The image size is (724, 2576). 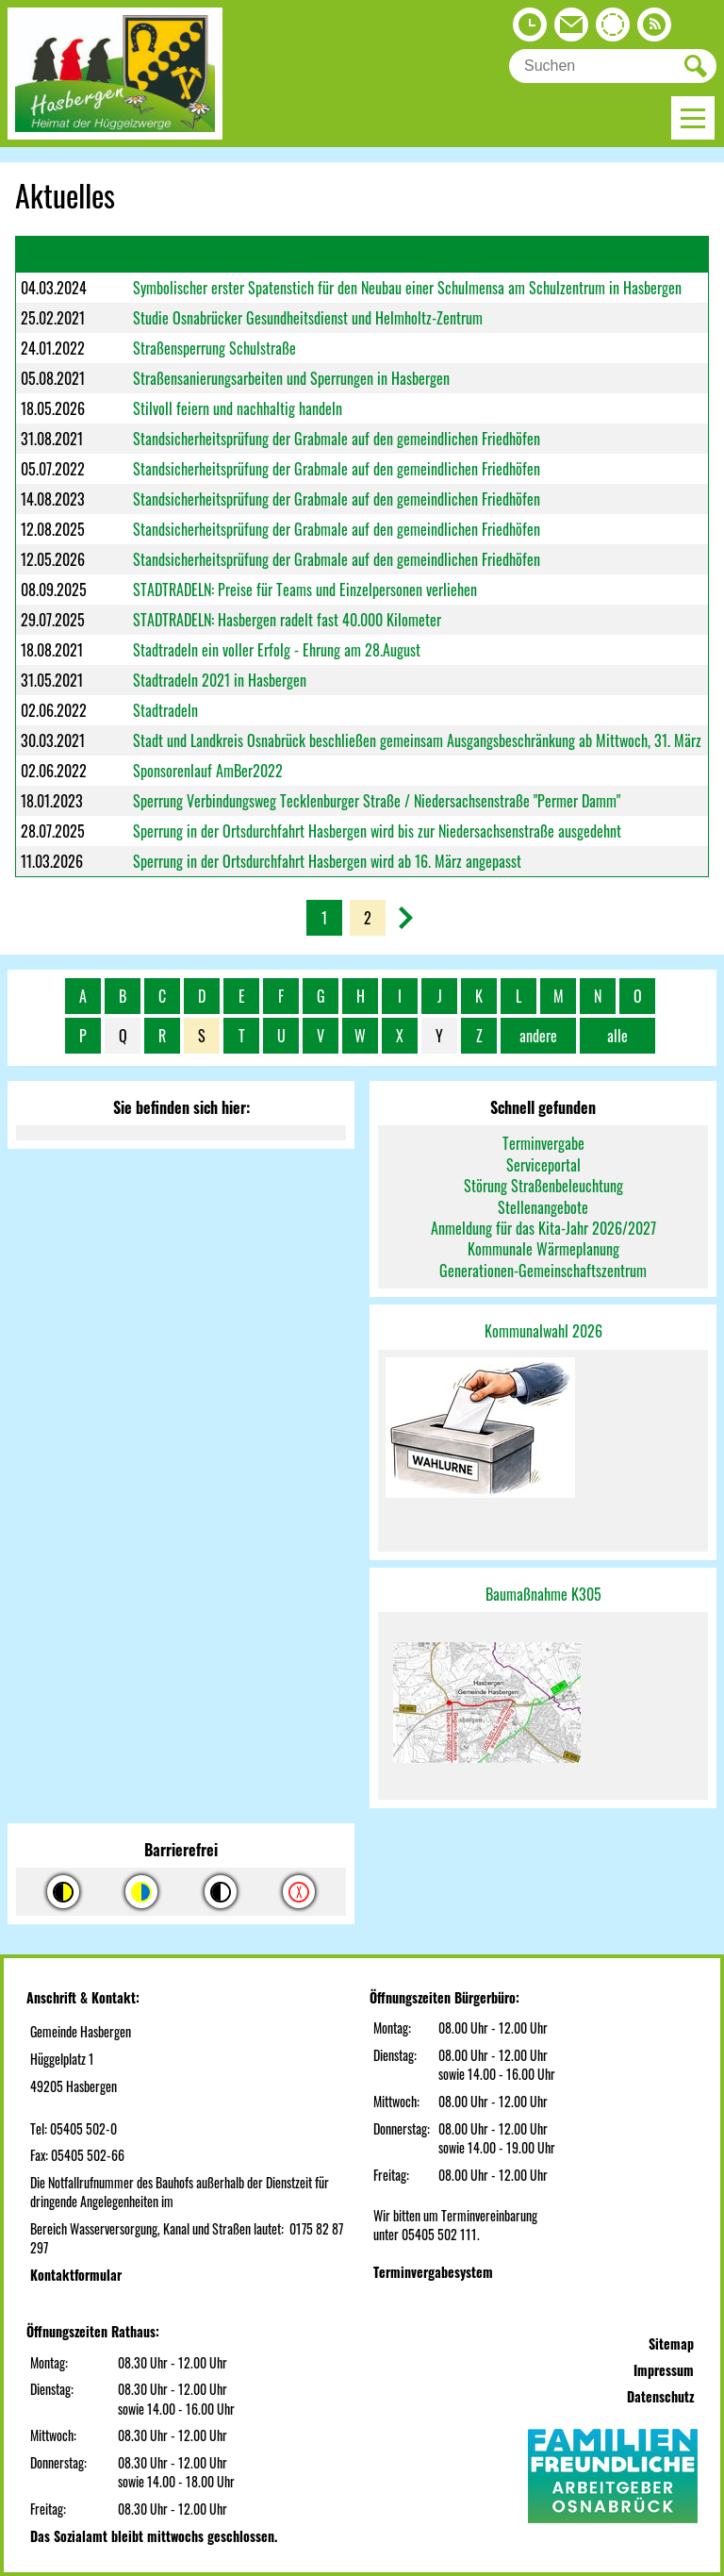 I want to click on STADTRADELN: Preise für Teams und Einzelpersonen verliehen, so click(x=305, y=589).